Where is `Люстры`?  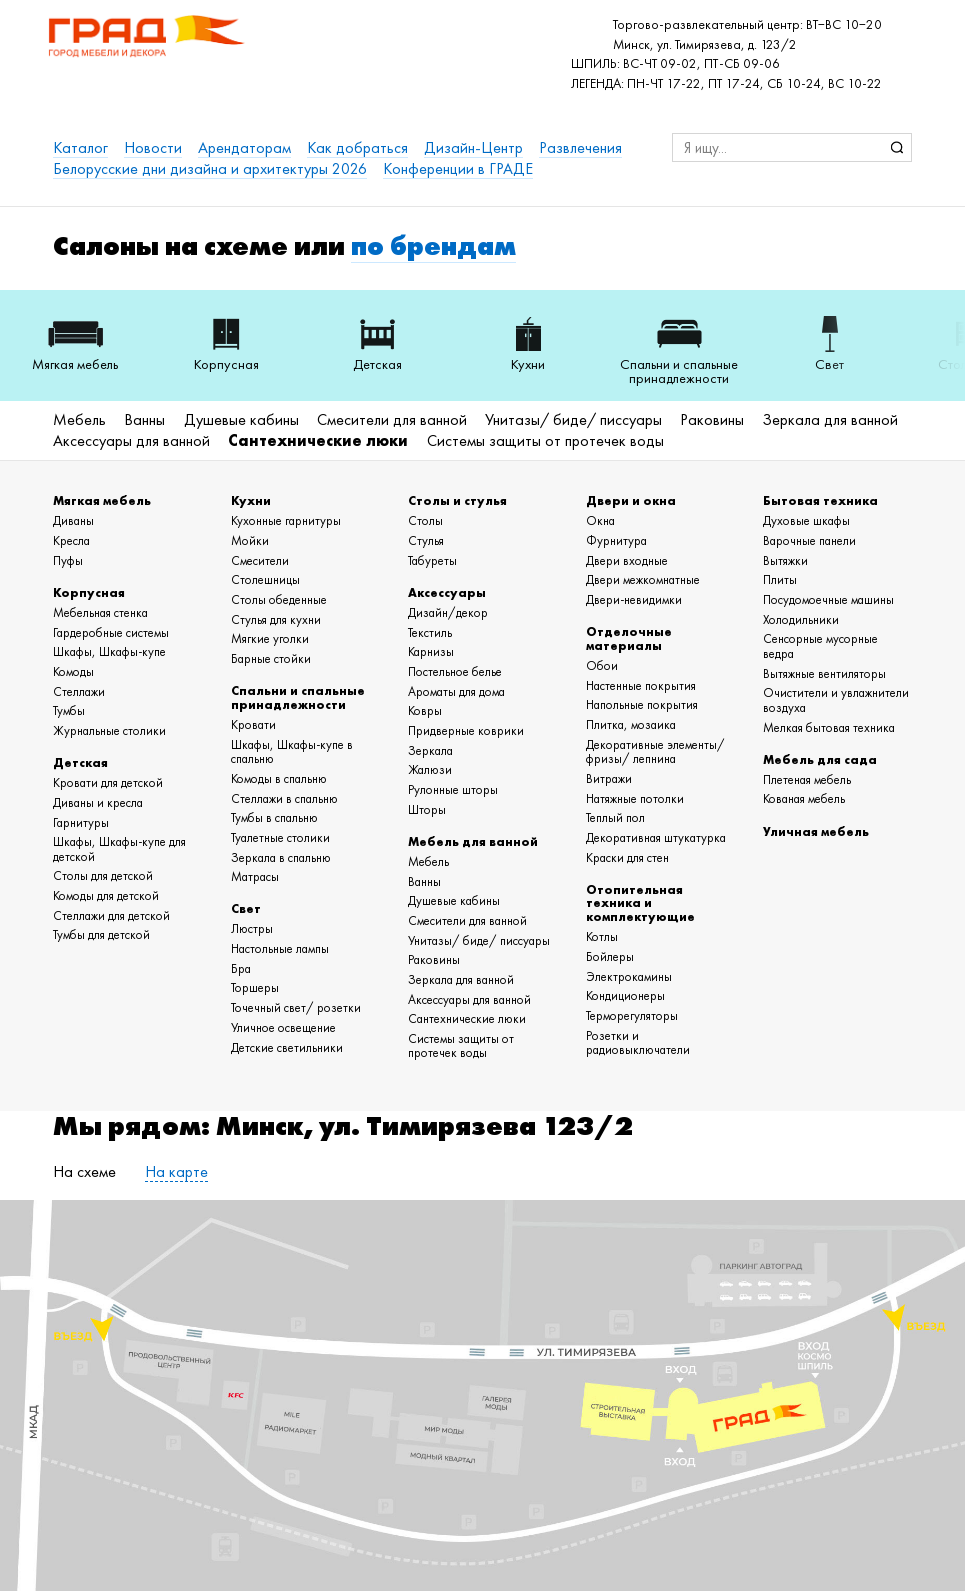 Люстры is located at coordinates (252, 928).